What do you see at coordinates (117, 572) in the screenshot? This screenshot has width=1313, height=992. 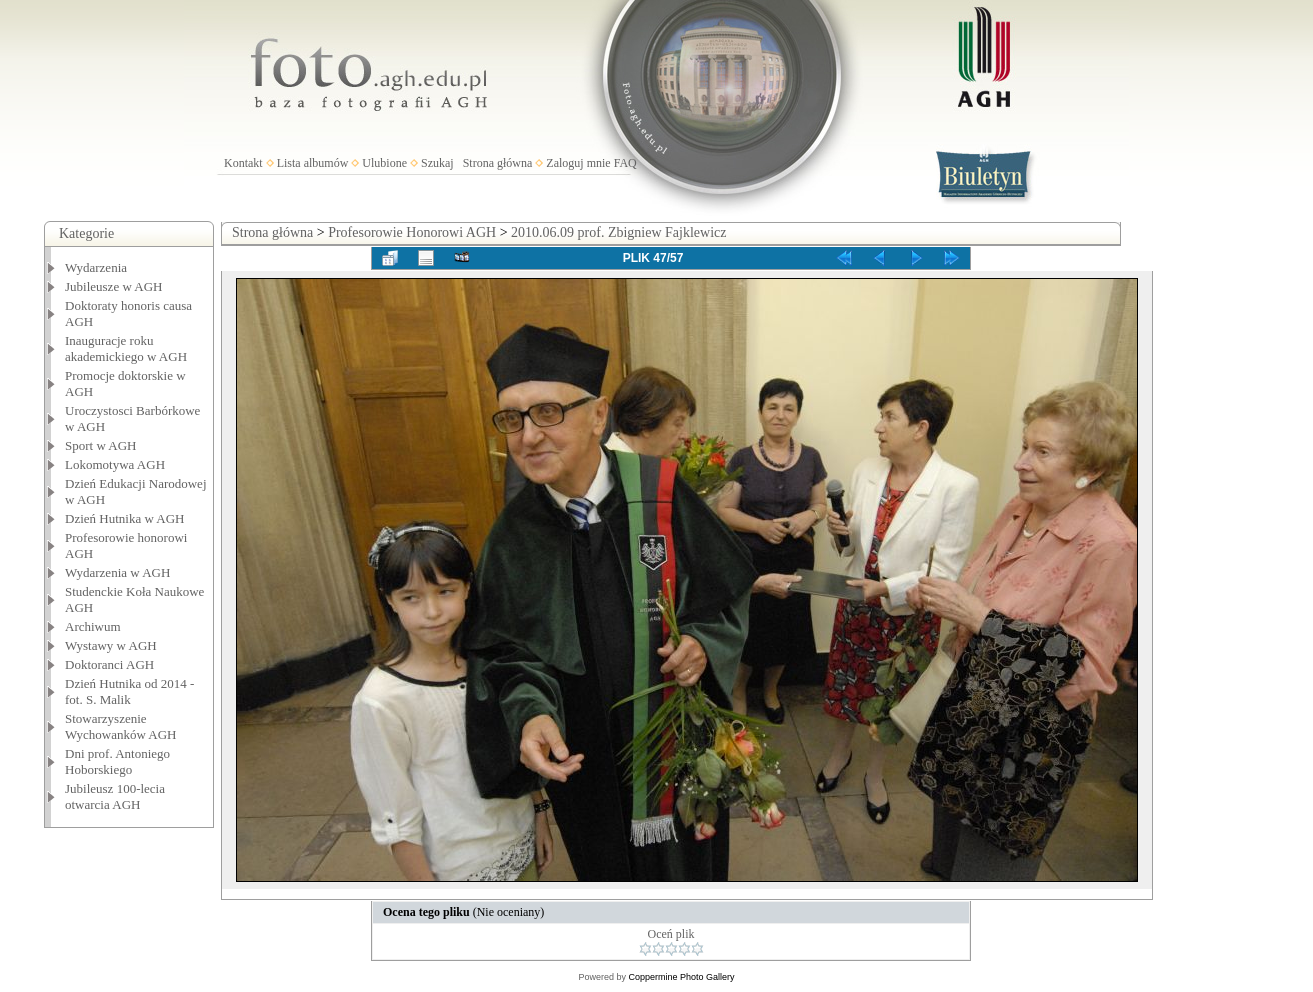 I see `Wydarzenia w AGH` at bounding box center [117, 572].